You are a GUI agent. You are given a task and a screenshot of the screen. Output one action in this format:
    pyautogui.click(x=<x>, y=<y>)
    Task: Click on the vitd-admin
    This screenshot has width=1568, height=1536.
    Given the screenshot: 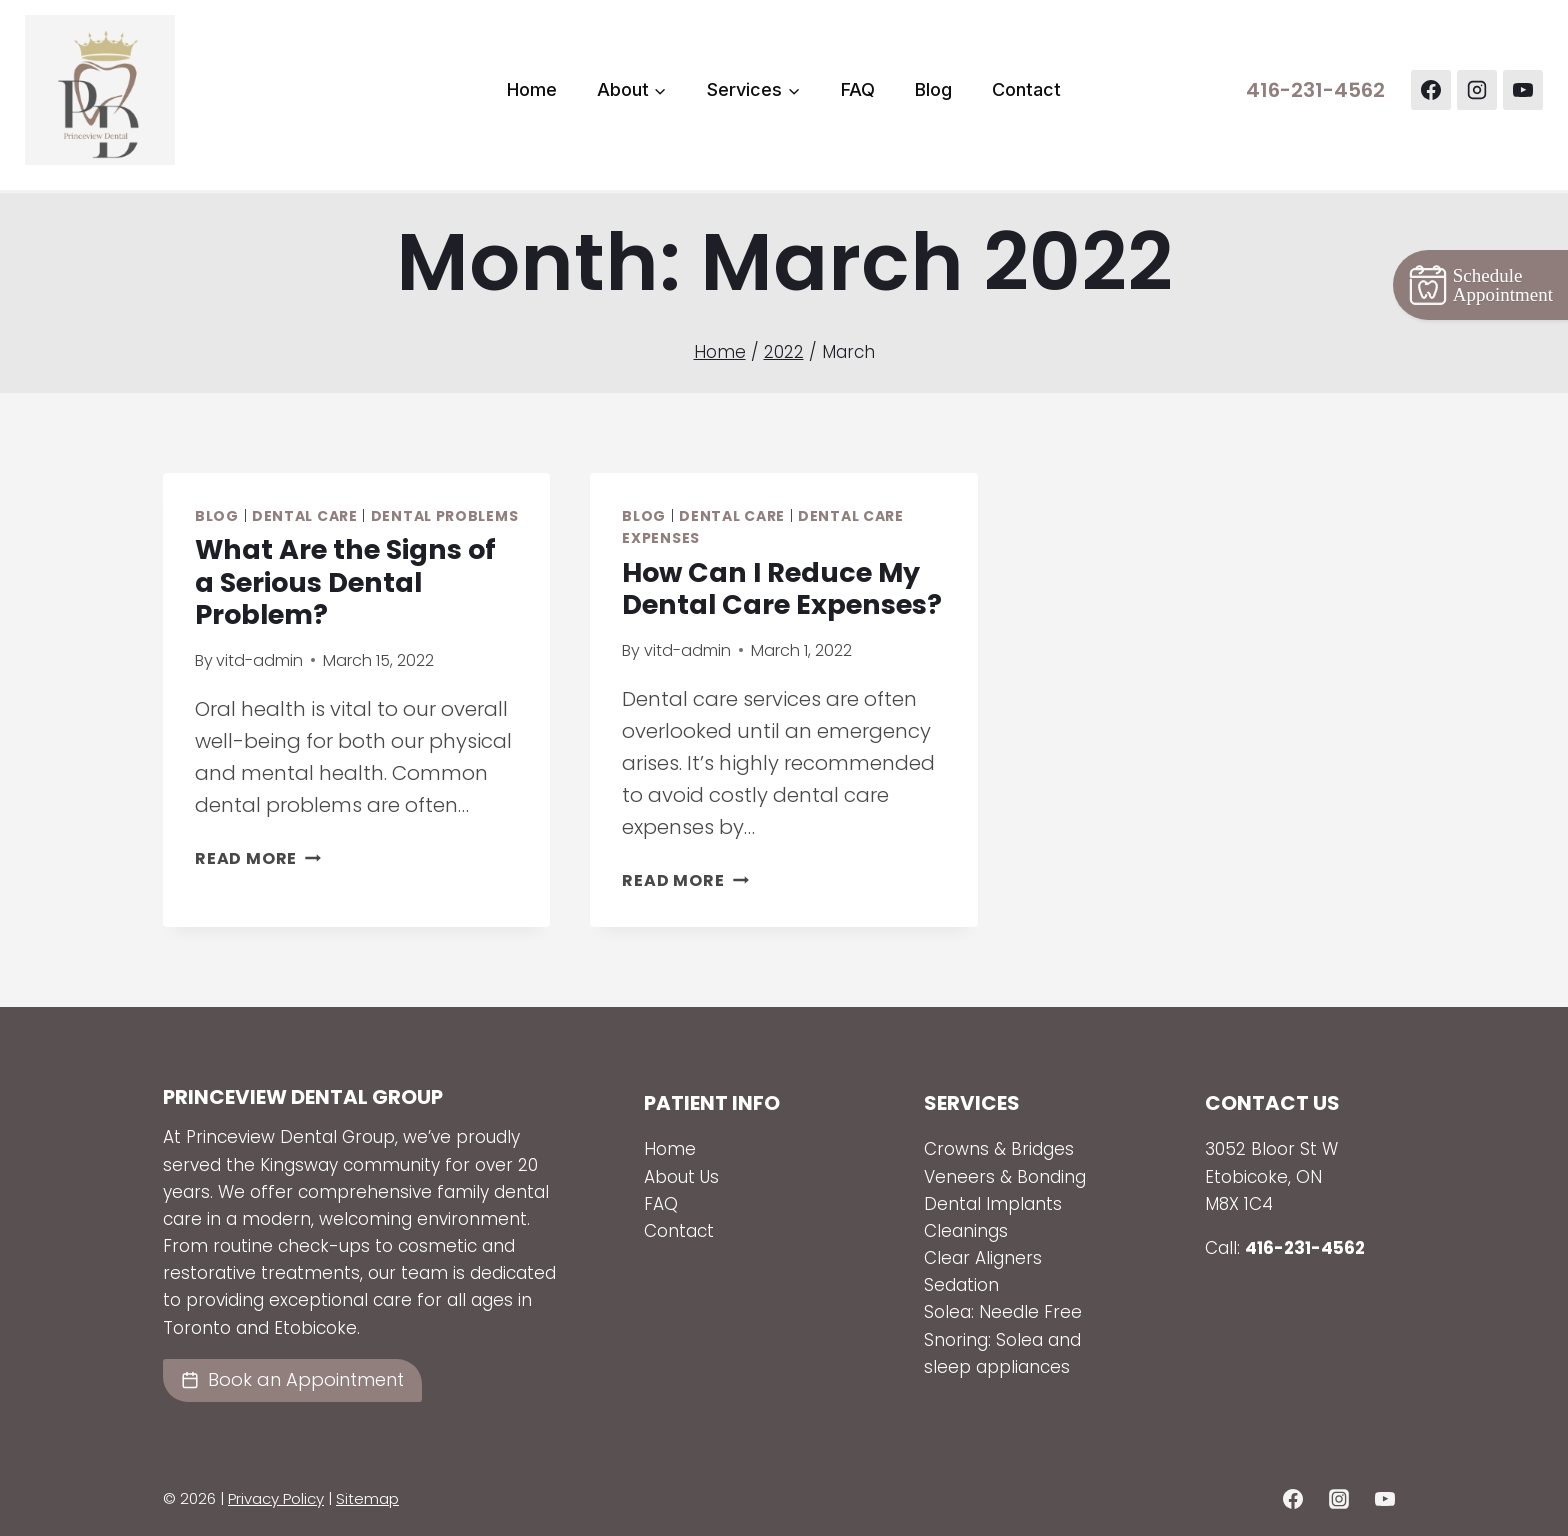 What is the action you would take?
    pyautogui.click(x=259, y=660)
    